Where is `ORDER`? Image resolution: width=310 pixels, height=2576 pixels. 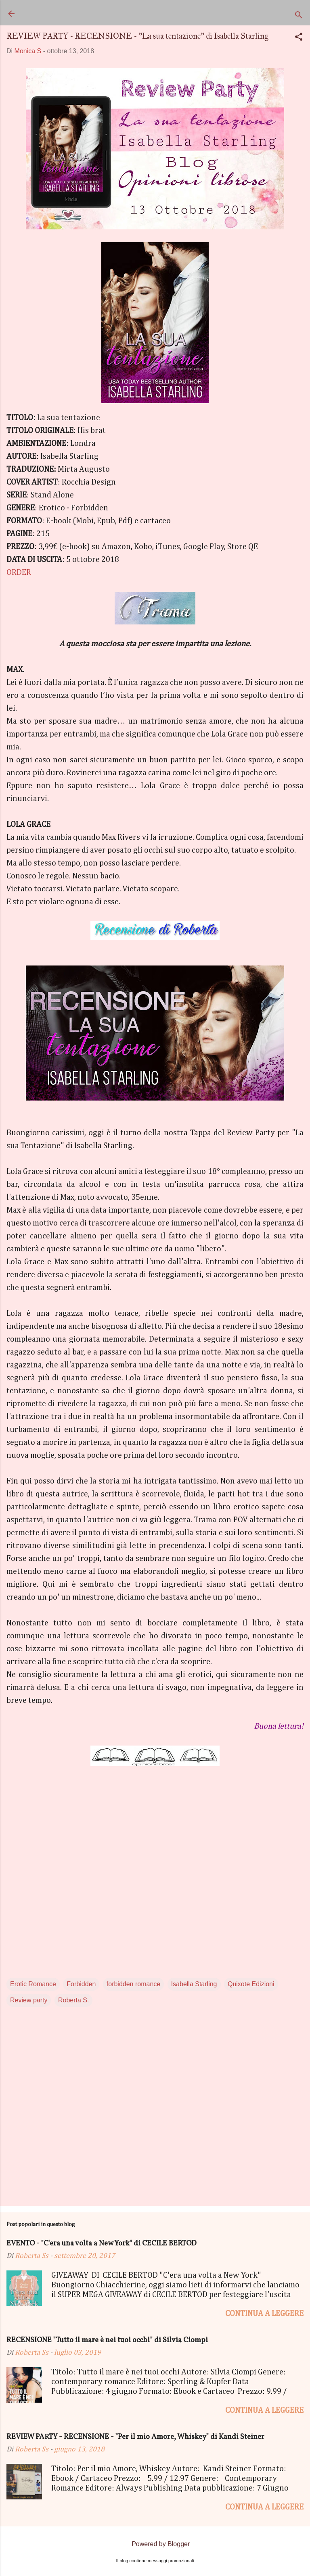
ORDER is located at coordinates (18, 572).